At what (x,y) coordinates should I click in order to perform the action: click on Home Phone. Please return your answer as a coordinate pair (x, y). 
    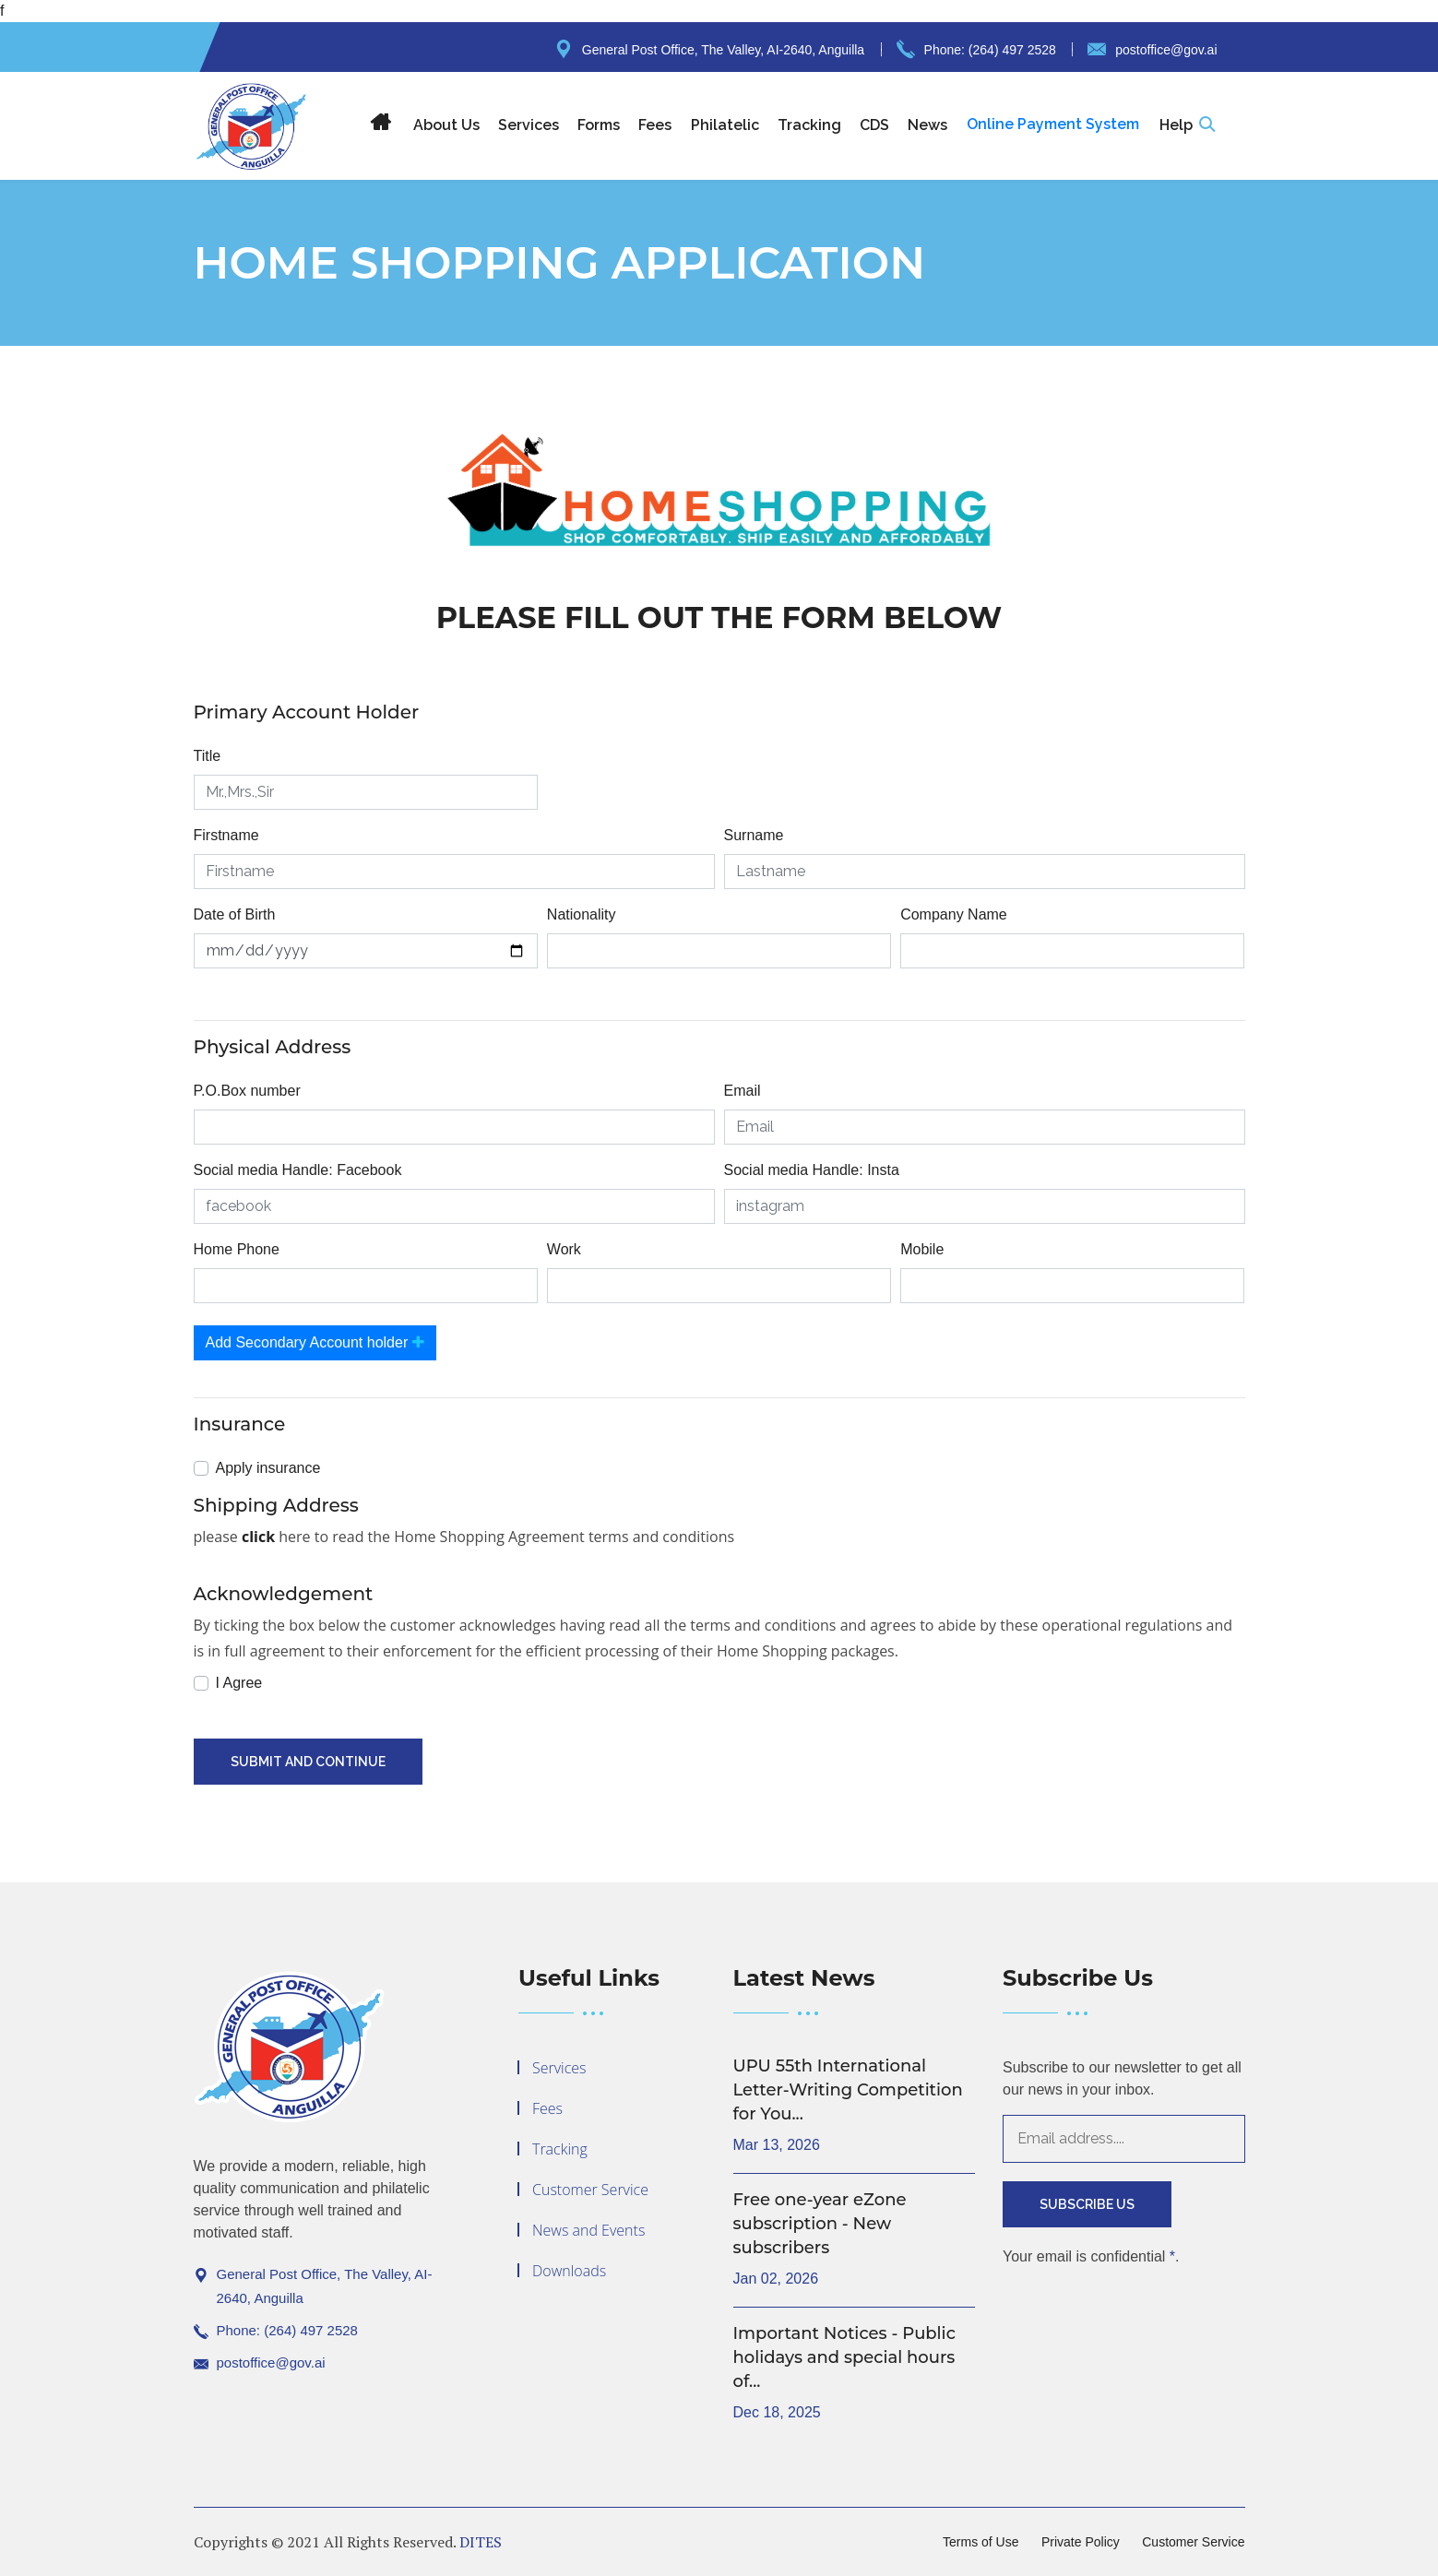
    Looking at the image, I should click on (236, 1249).